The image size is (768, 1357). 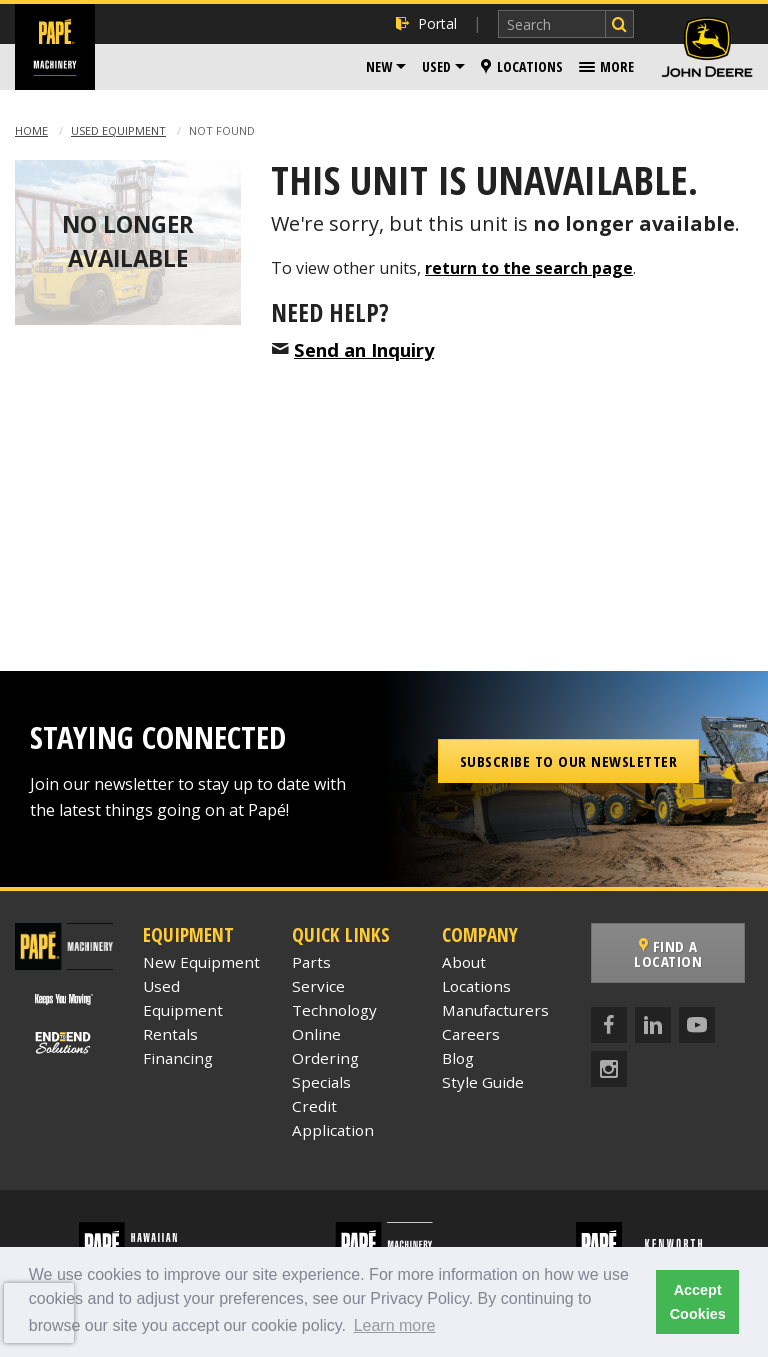 What do you see at coordinates (483, 1082) in the screenshot?
I see `Style Guide` at bounding box center [483, 1082].